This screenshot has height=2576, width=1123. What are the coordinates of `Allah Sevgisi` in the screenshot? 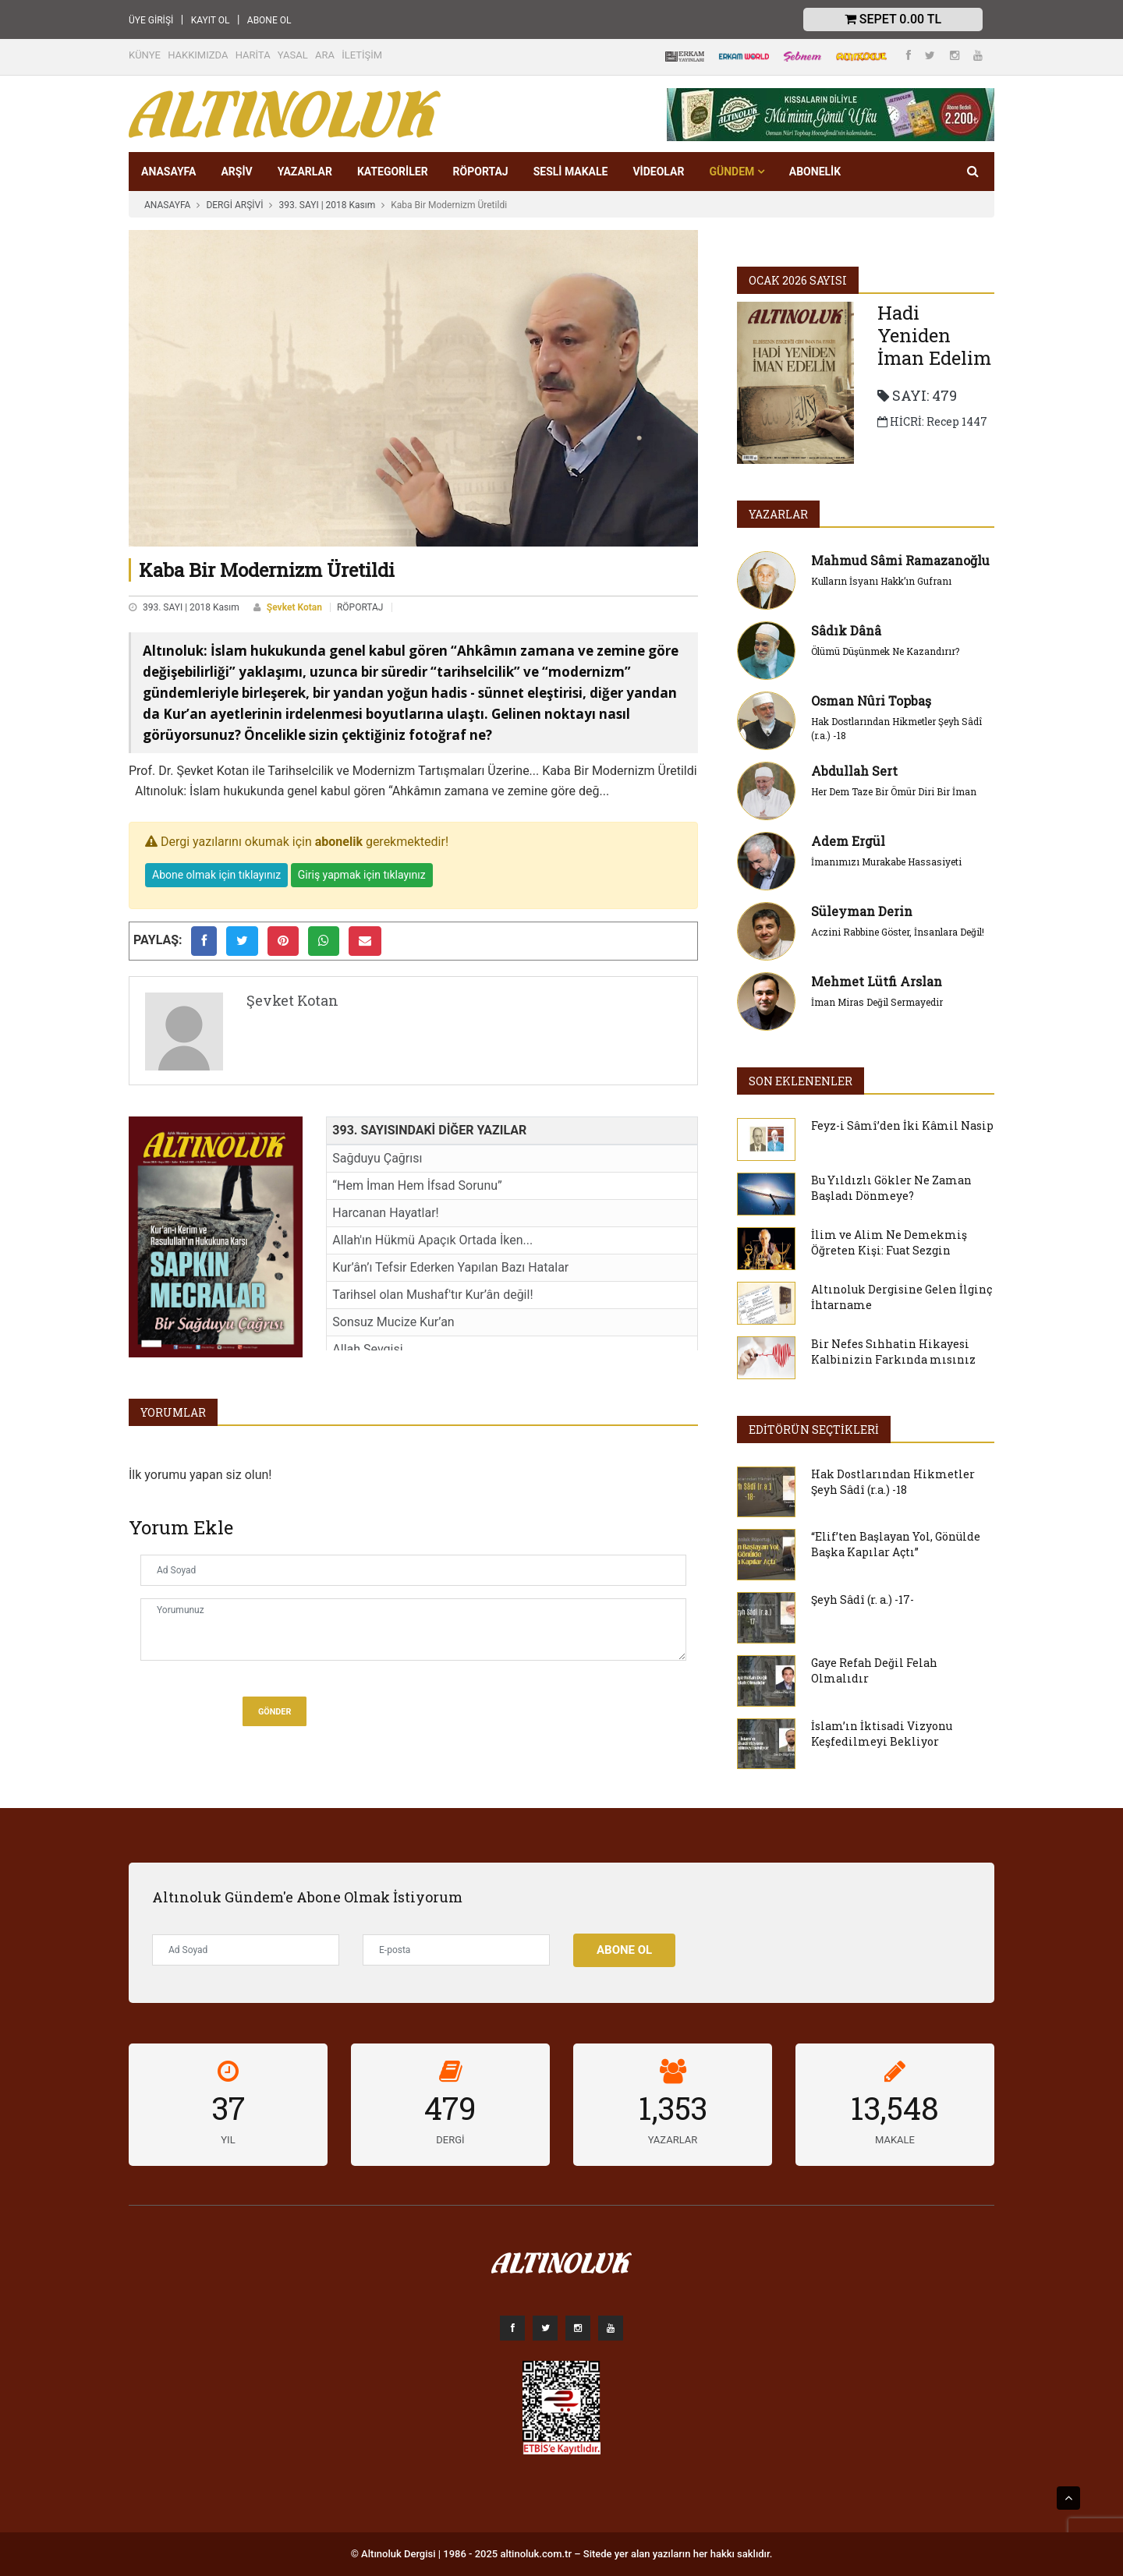 It's located at (367, 1349).